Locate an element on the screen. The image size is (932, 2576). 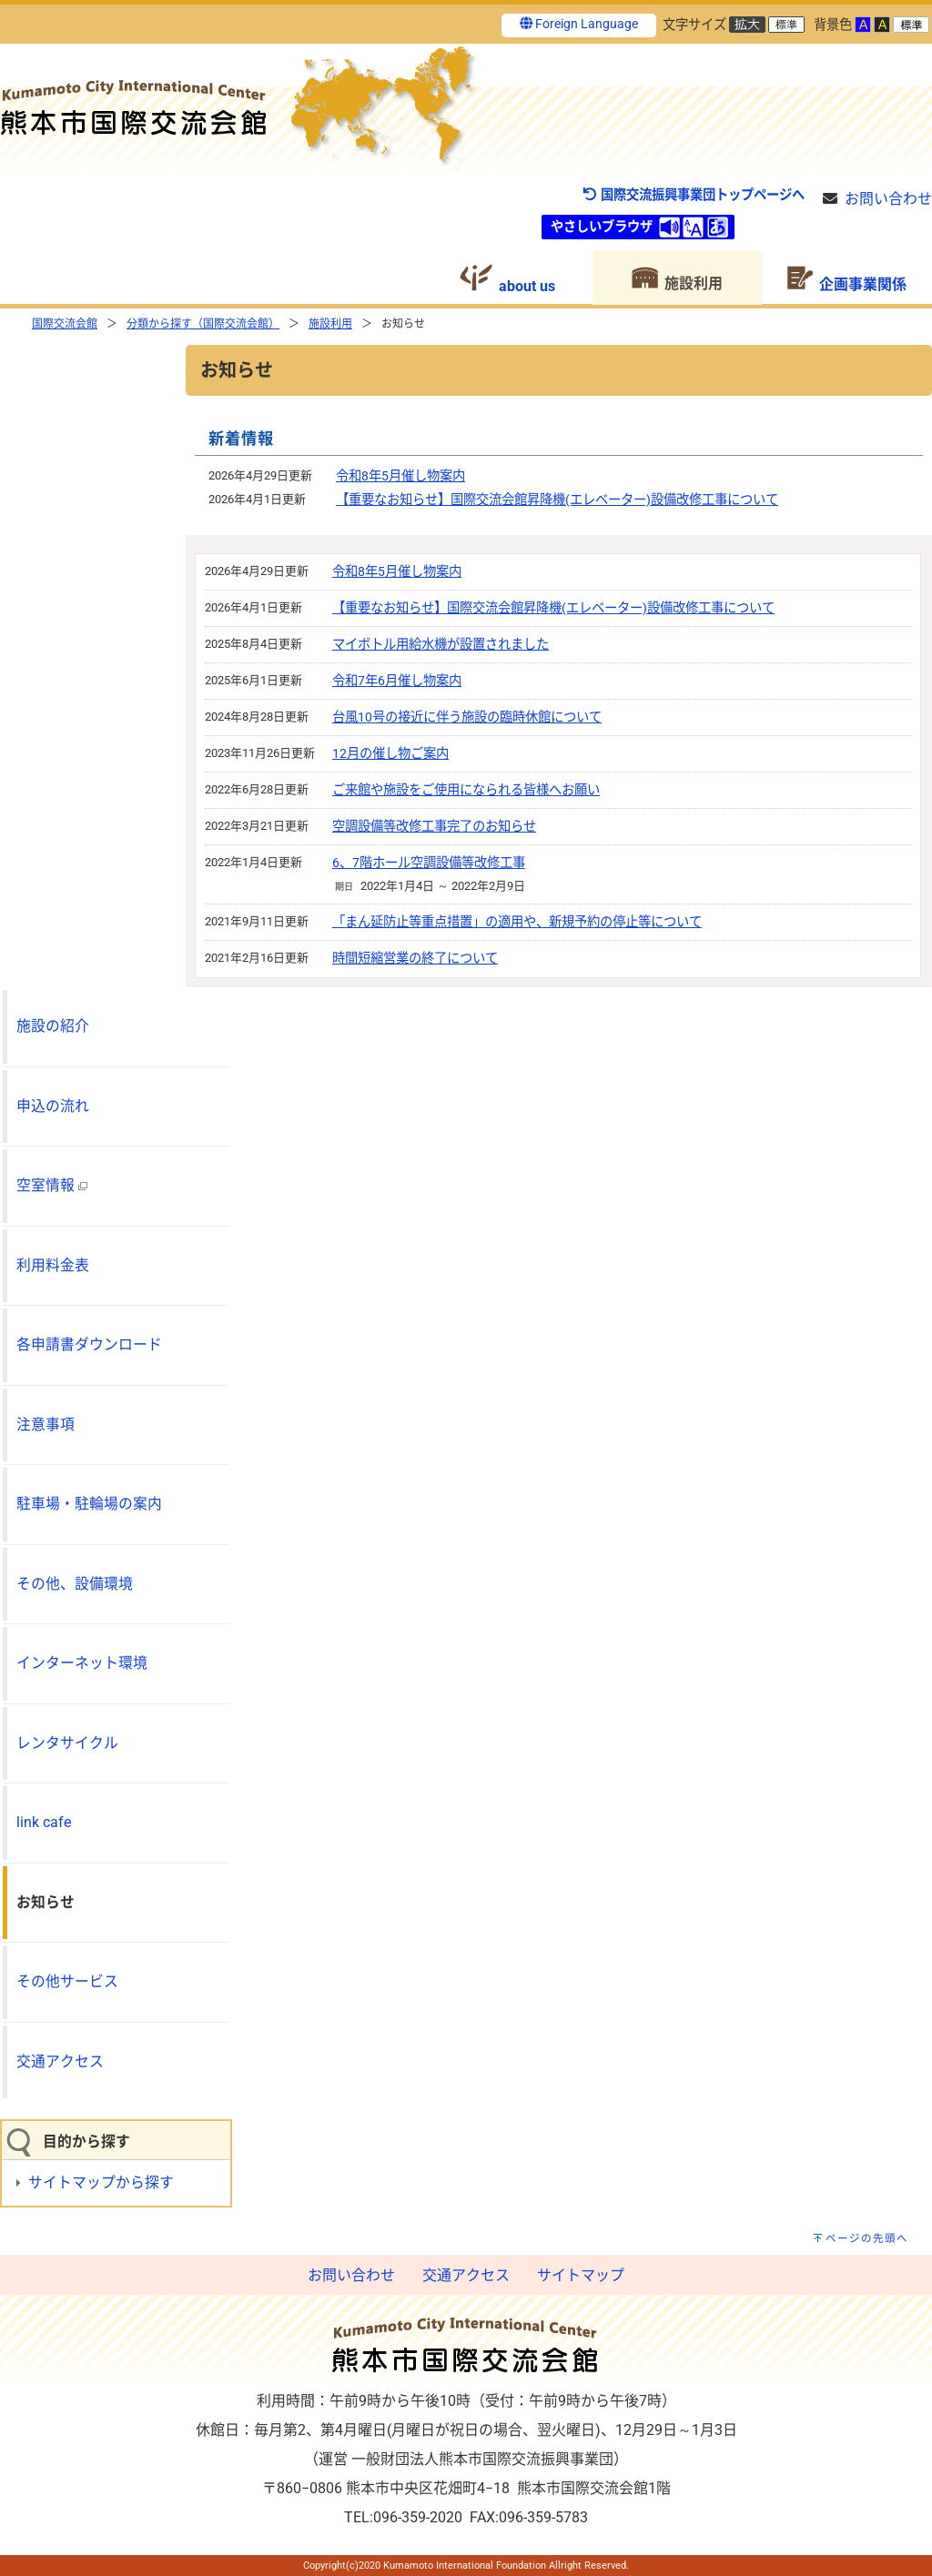
国際交流振興事業団トップページへ is located at coordinates (693, 195).